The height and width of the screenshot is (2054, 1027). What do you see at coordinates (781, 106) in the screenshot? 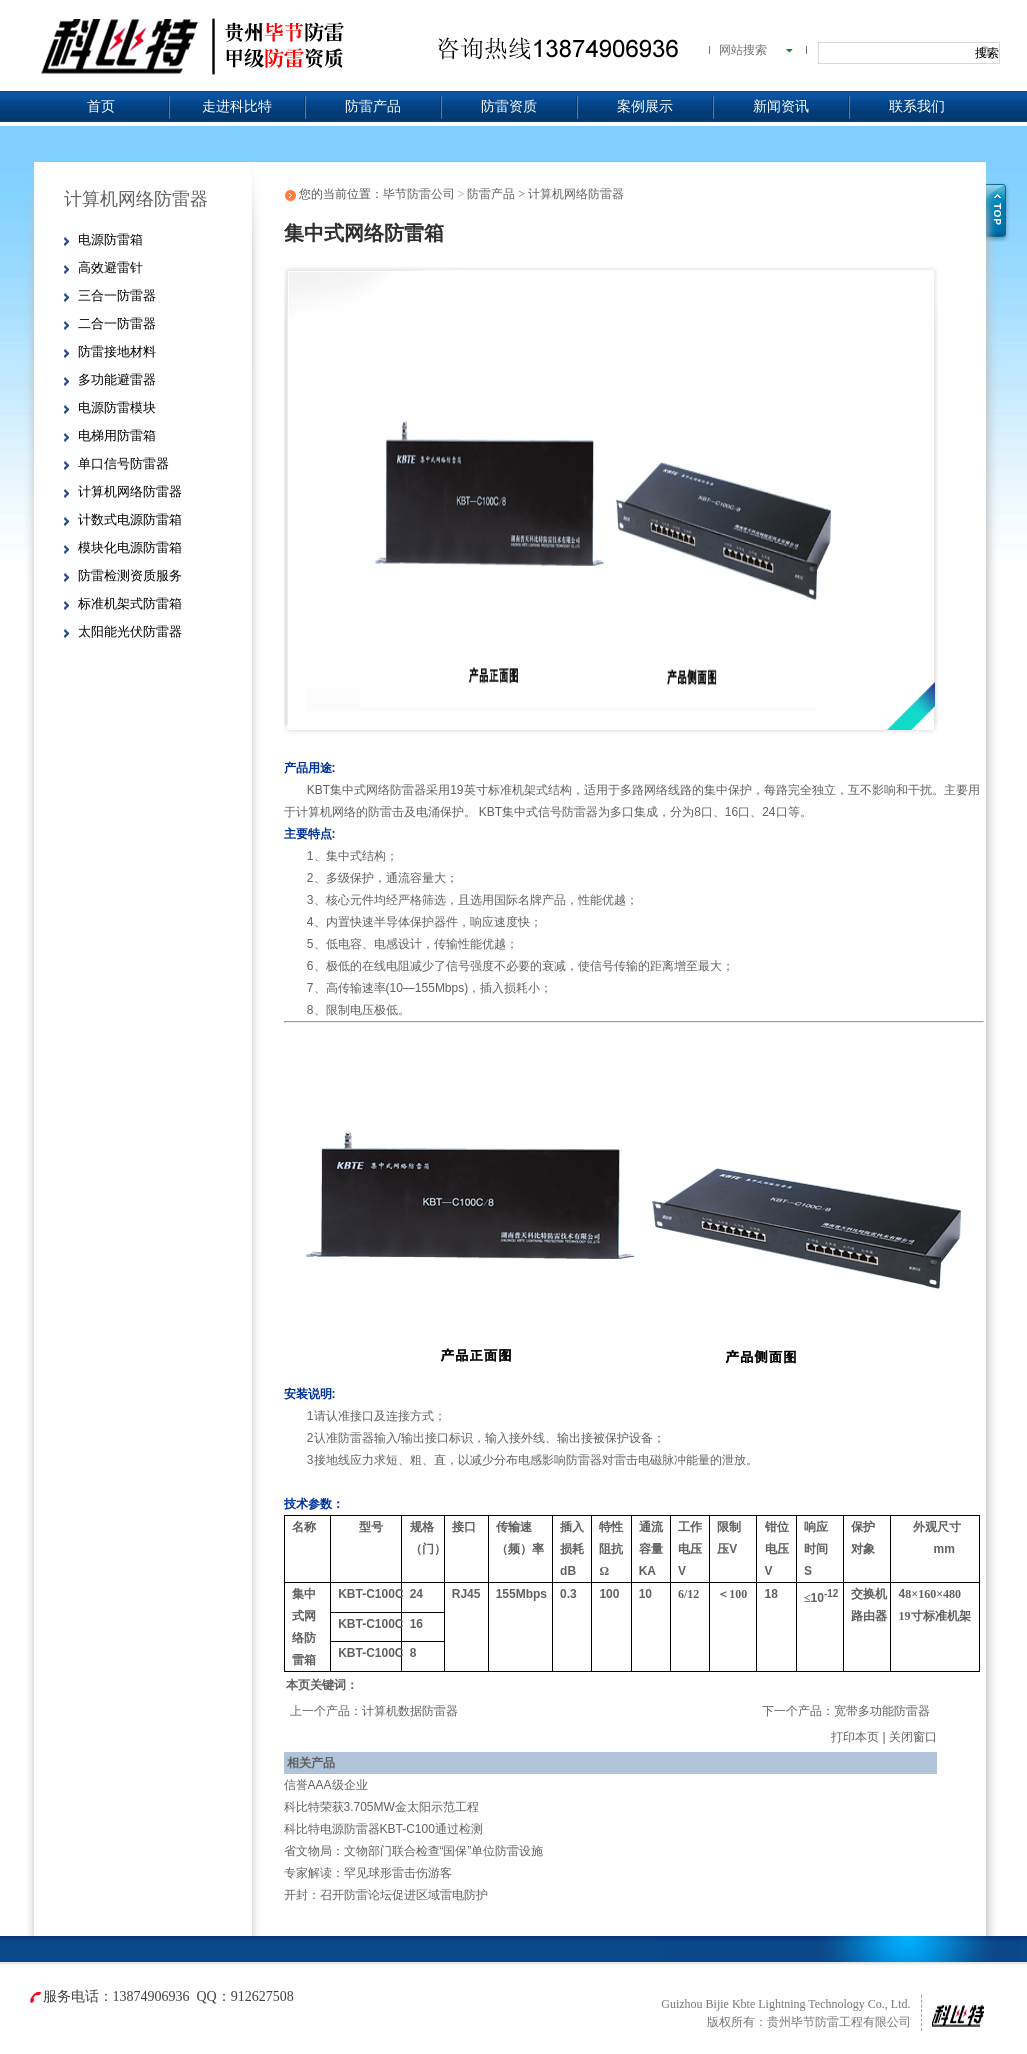
I see `新闻资讯` at bounding box center [781, 106].